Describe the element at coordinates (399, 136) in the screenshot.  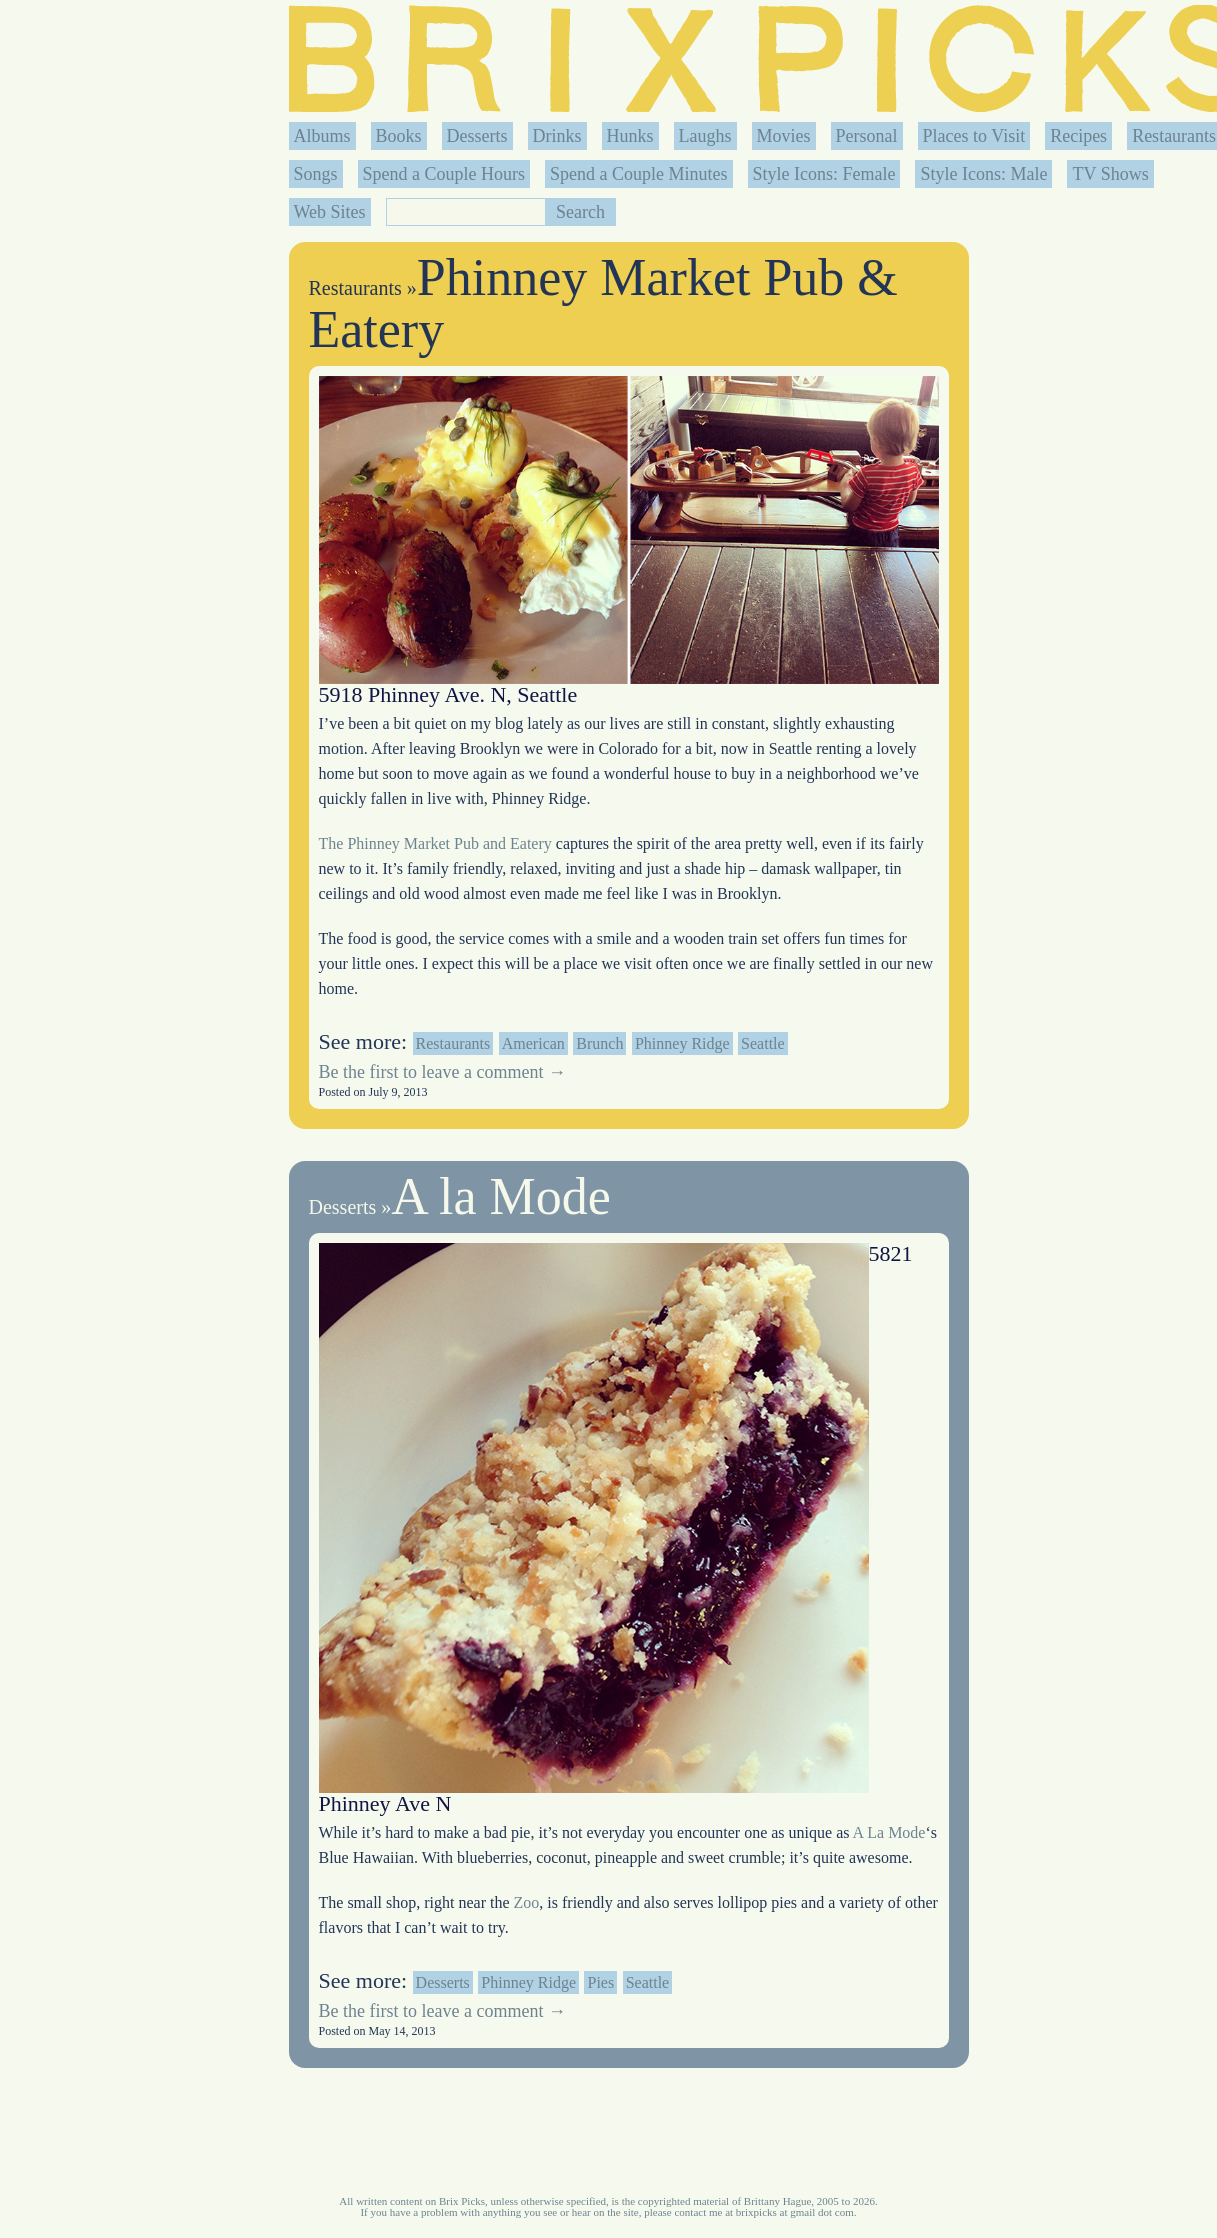
I see `Books` at that location.